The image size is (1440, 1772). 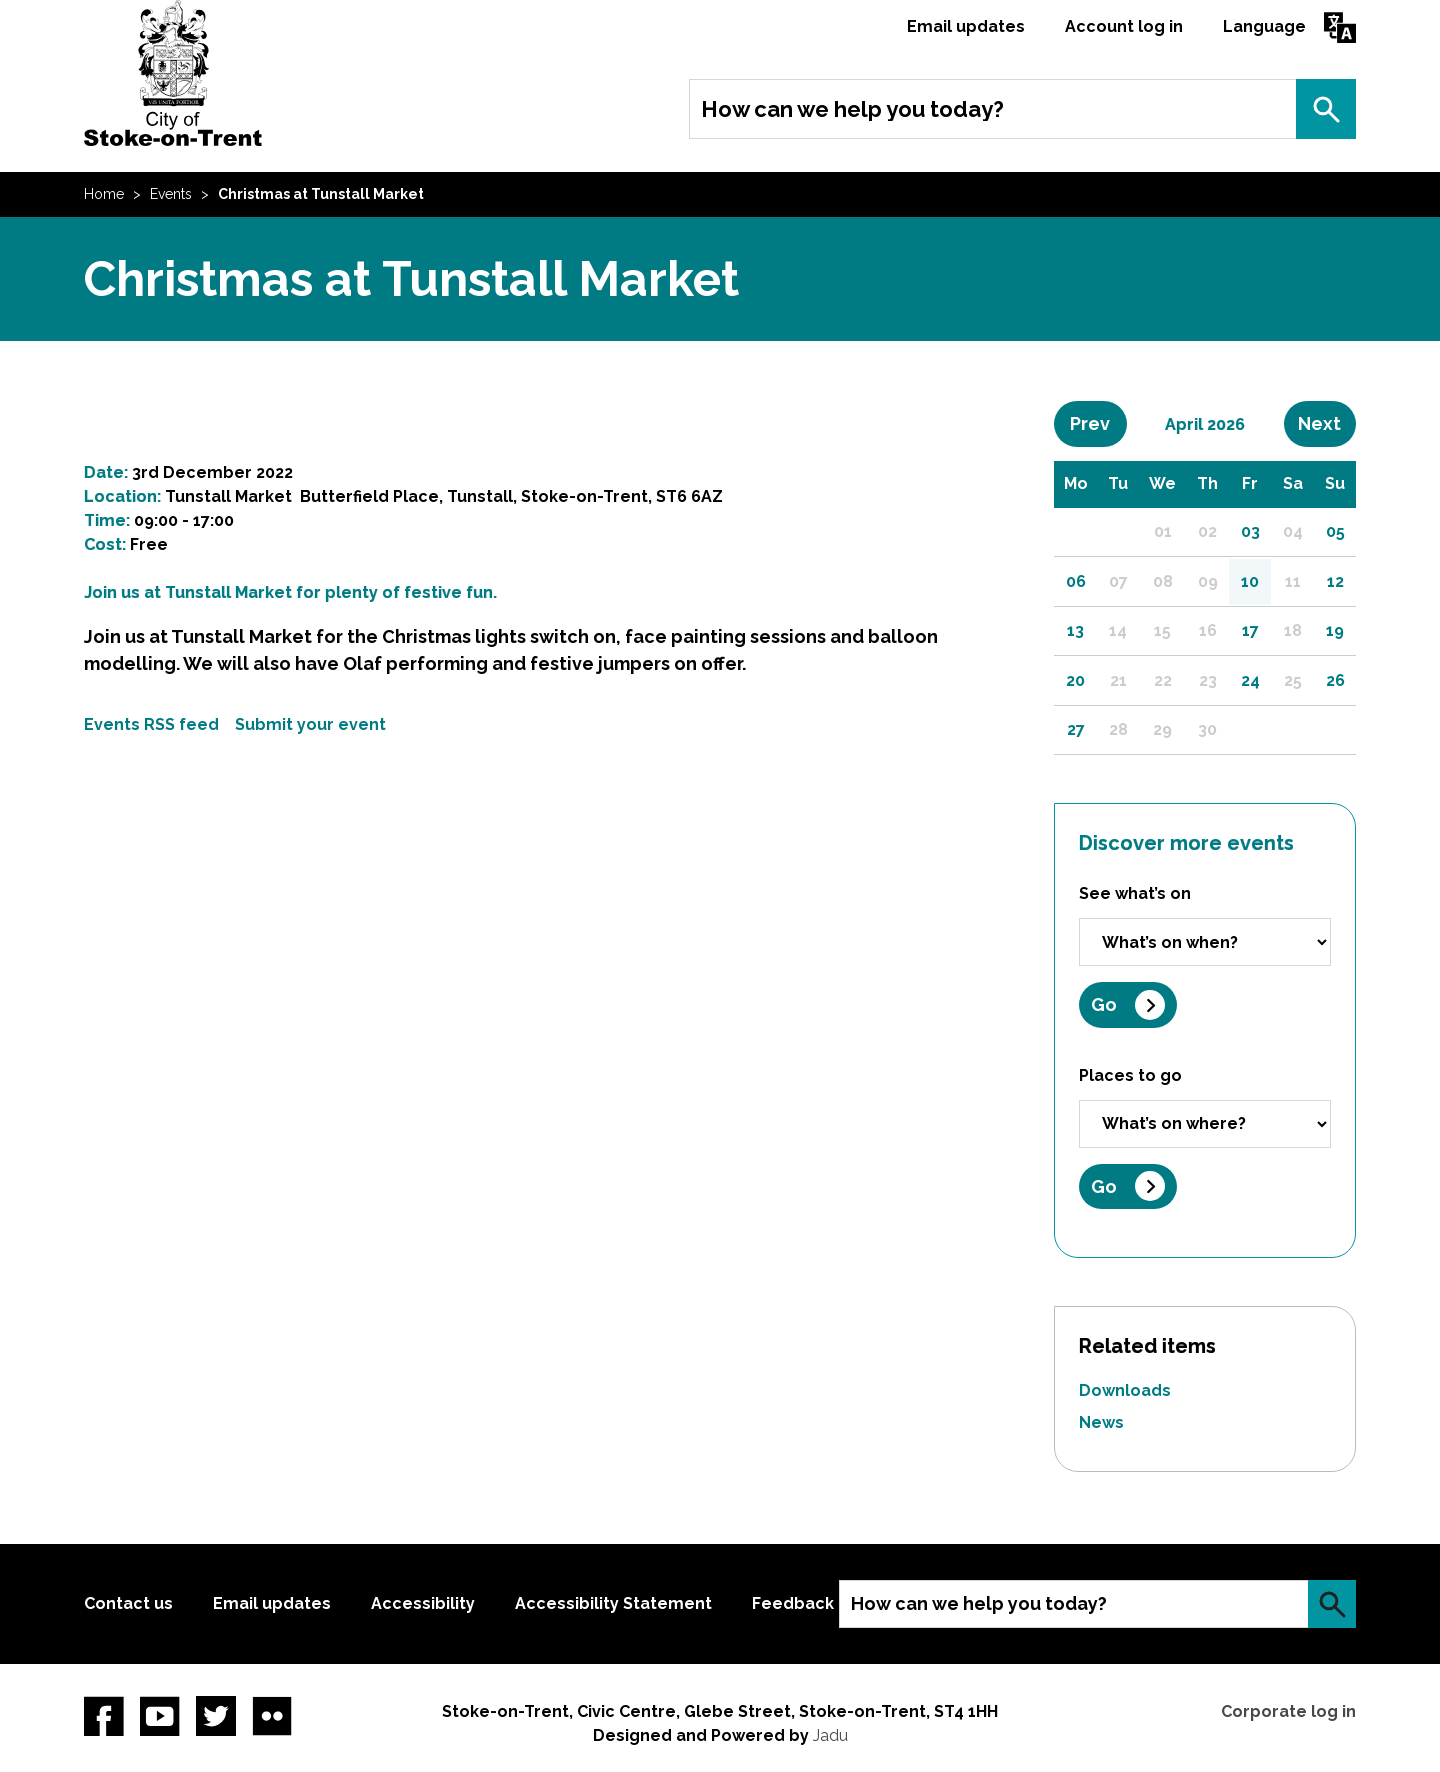 What do you see at coordinates (793, 1603) in the screenshot?
I see `Feedback` at bounding box center [793, 1603].